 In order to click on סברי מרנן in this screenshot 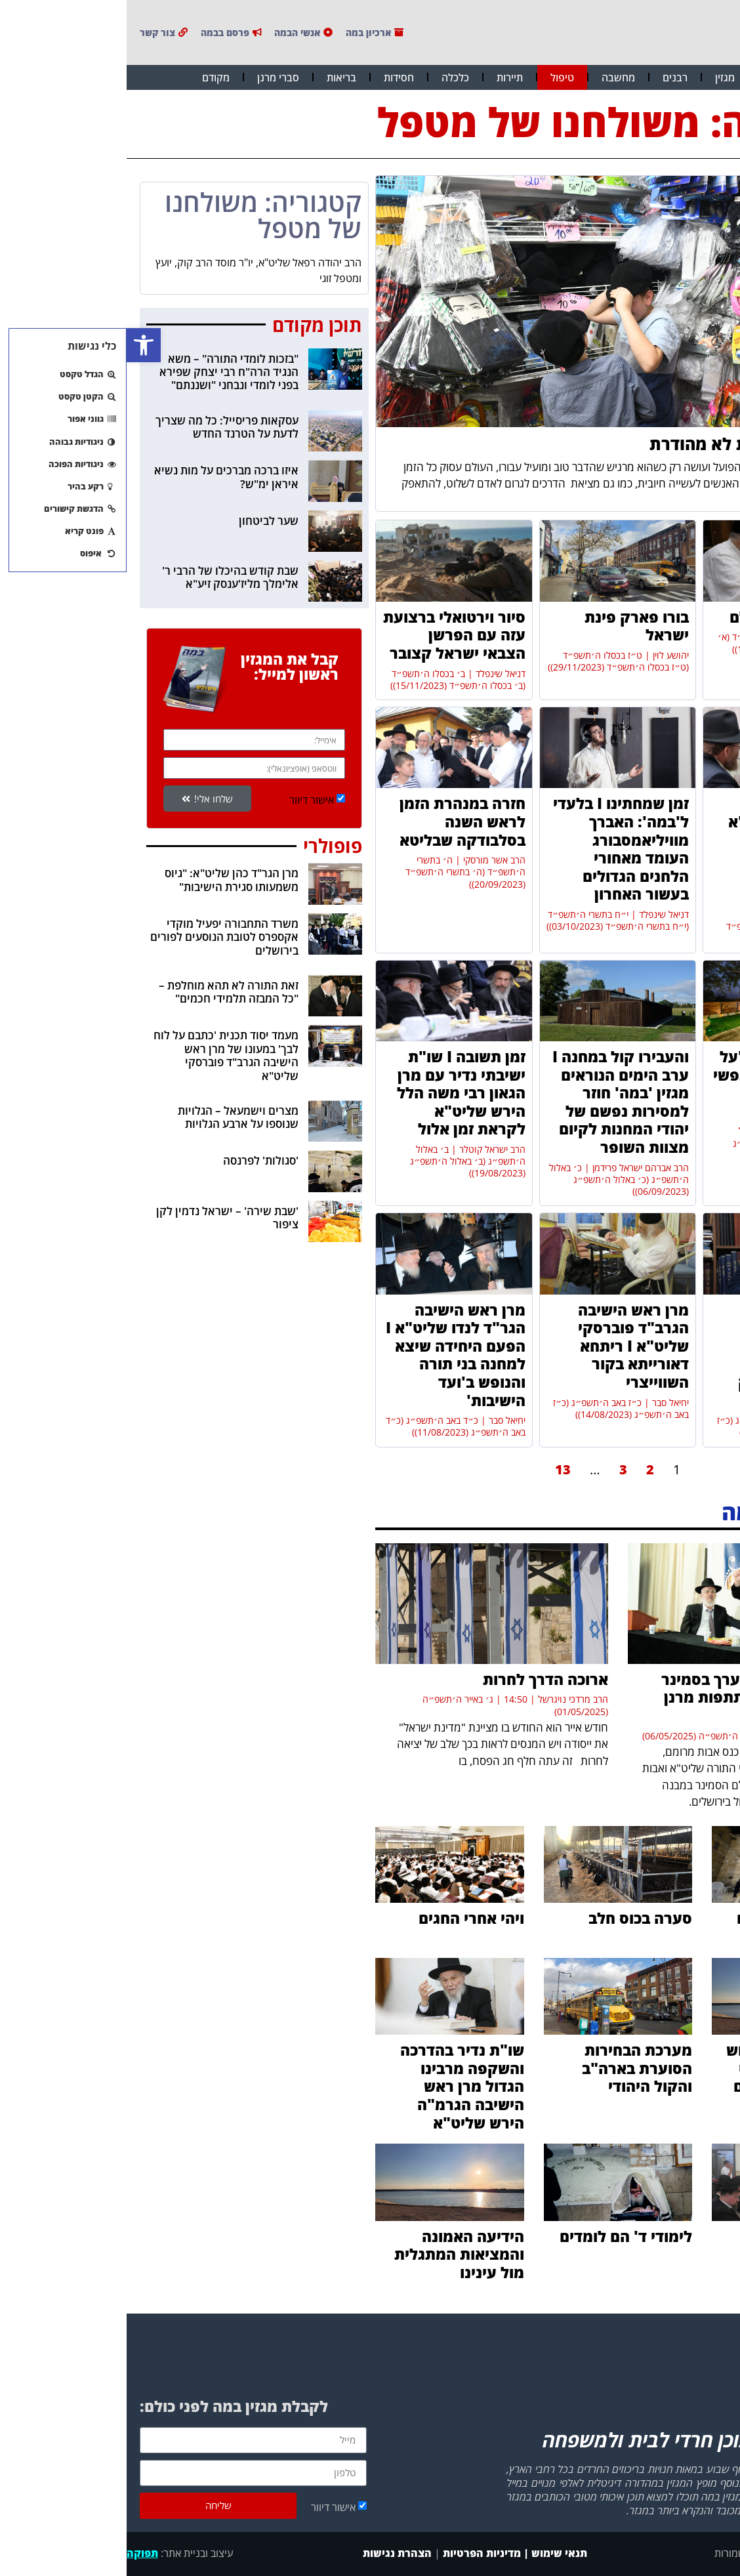, I will do `click(152, 77)`.